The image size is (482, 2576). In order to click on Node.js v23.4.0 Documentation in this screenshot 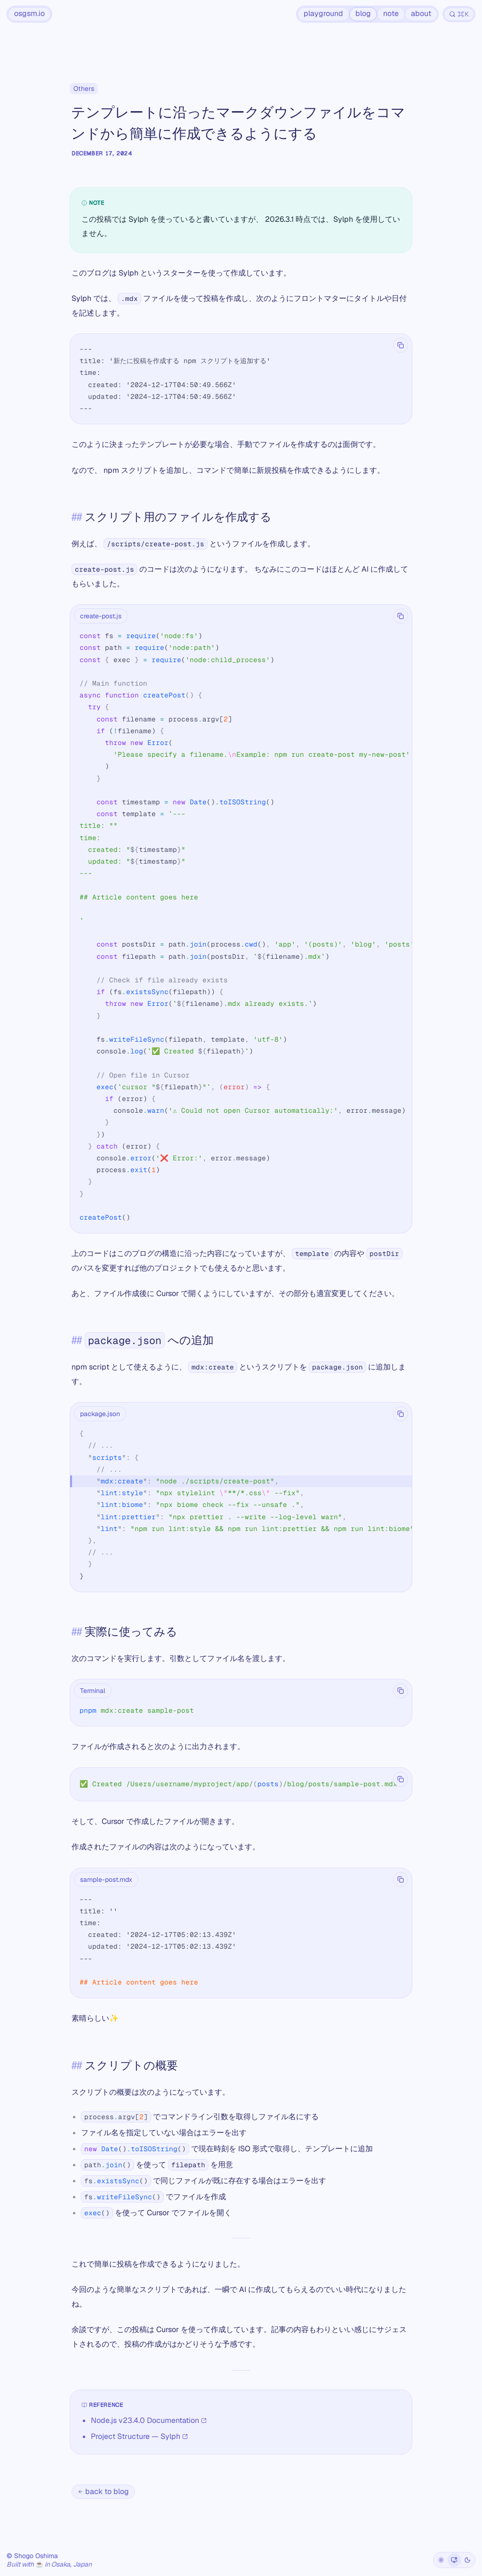, I will do `click(149, 2420)`.